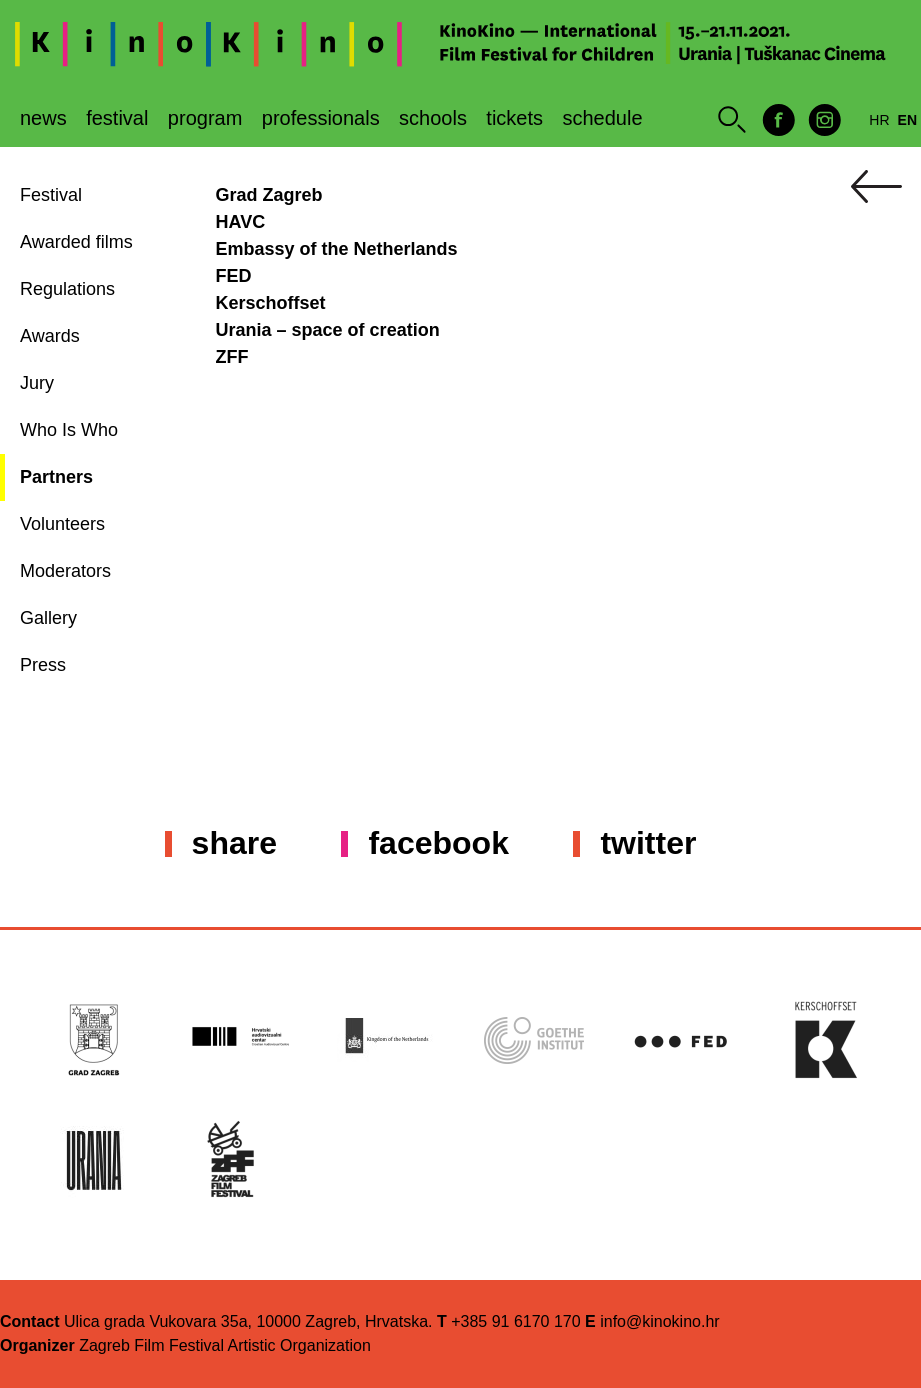  I want to click on HAVC, so click(241, 222).